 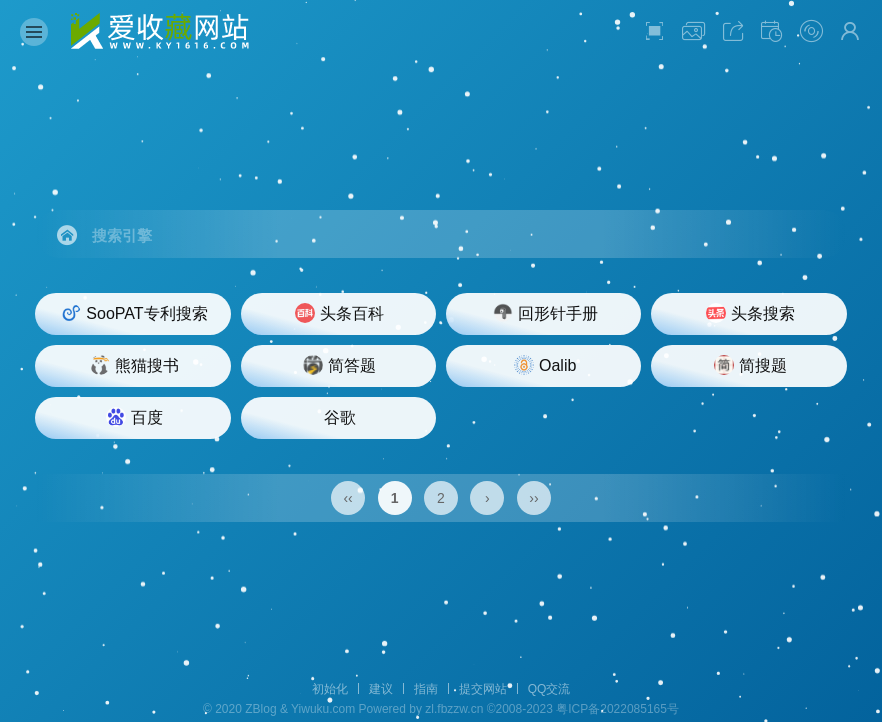 What do you see at coordinates (750, 313) in the screenshot?
I see `头条搜索` at bounding box center [750, 313].